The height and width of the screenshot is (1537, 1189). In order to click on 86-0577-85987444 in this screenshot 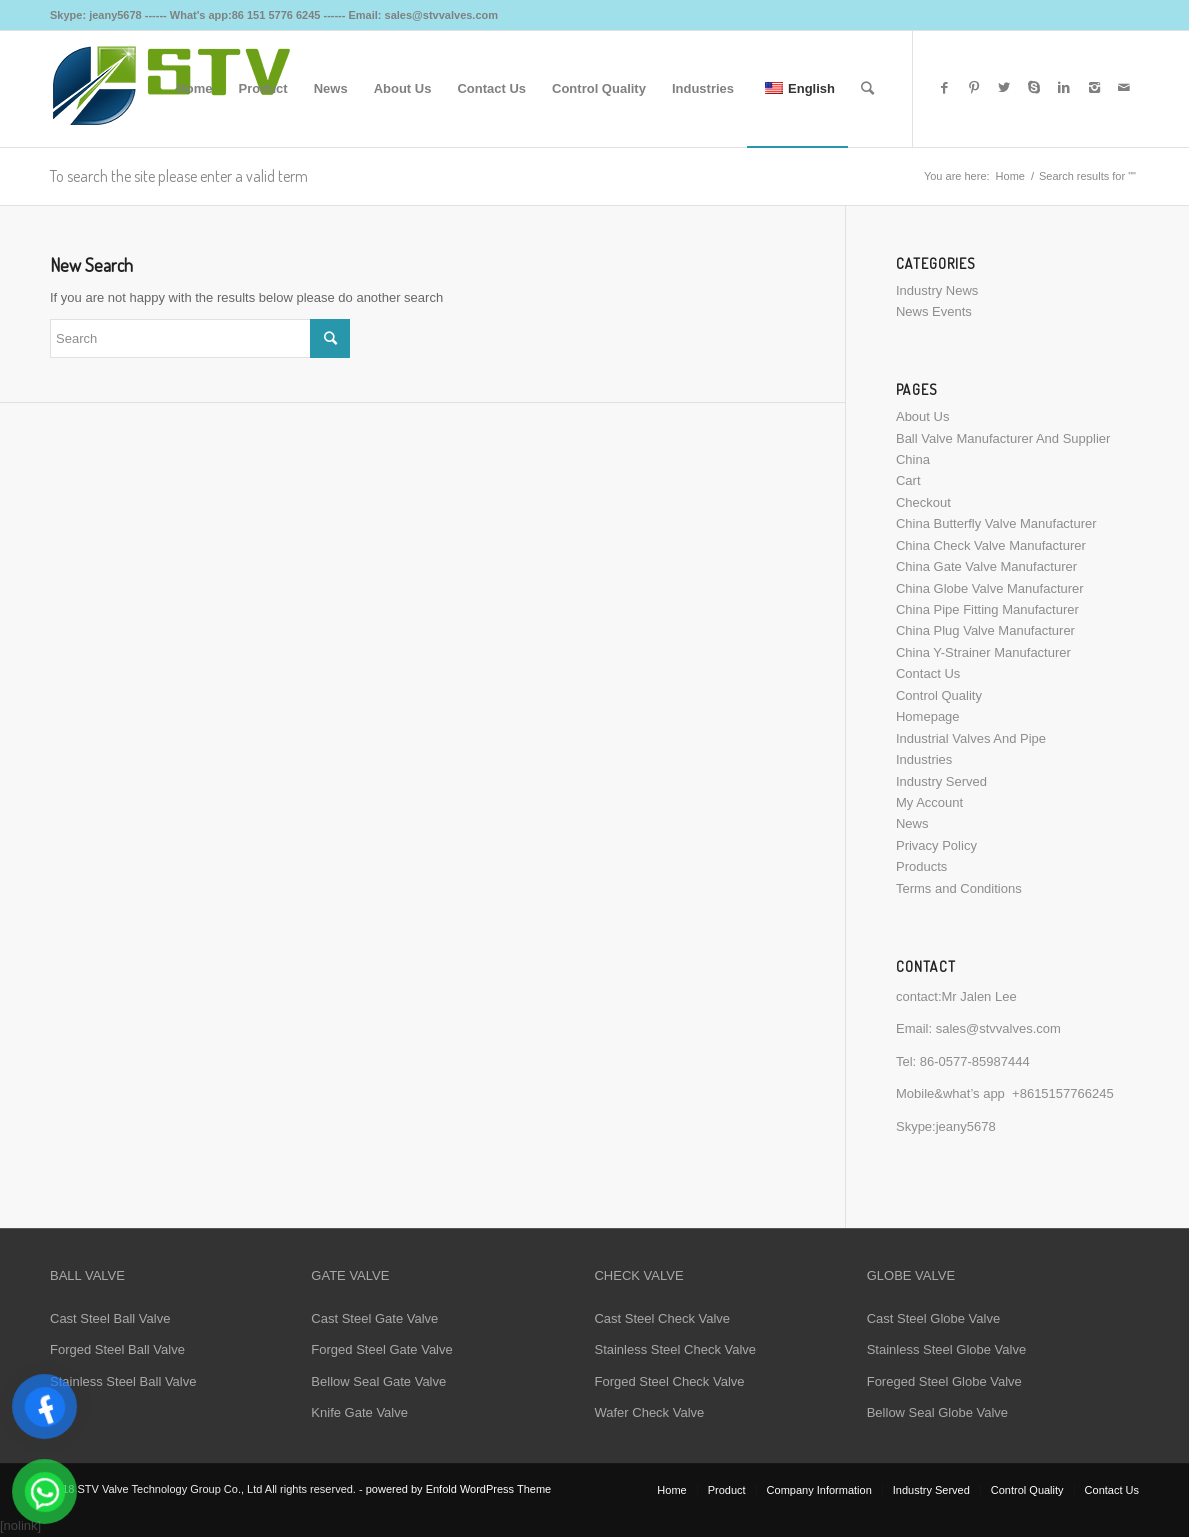, I will do `click(975, 1061)`.